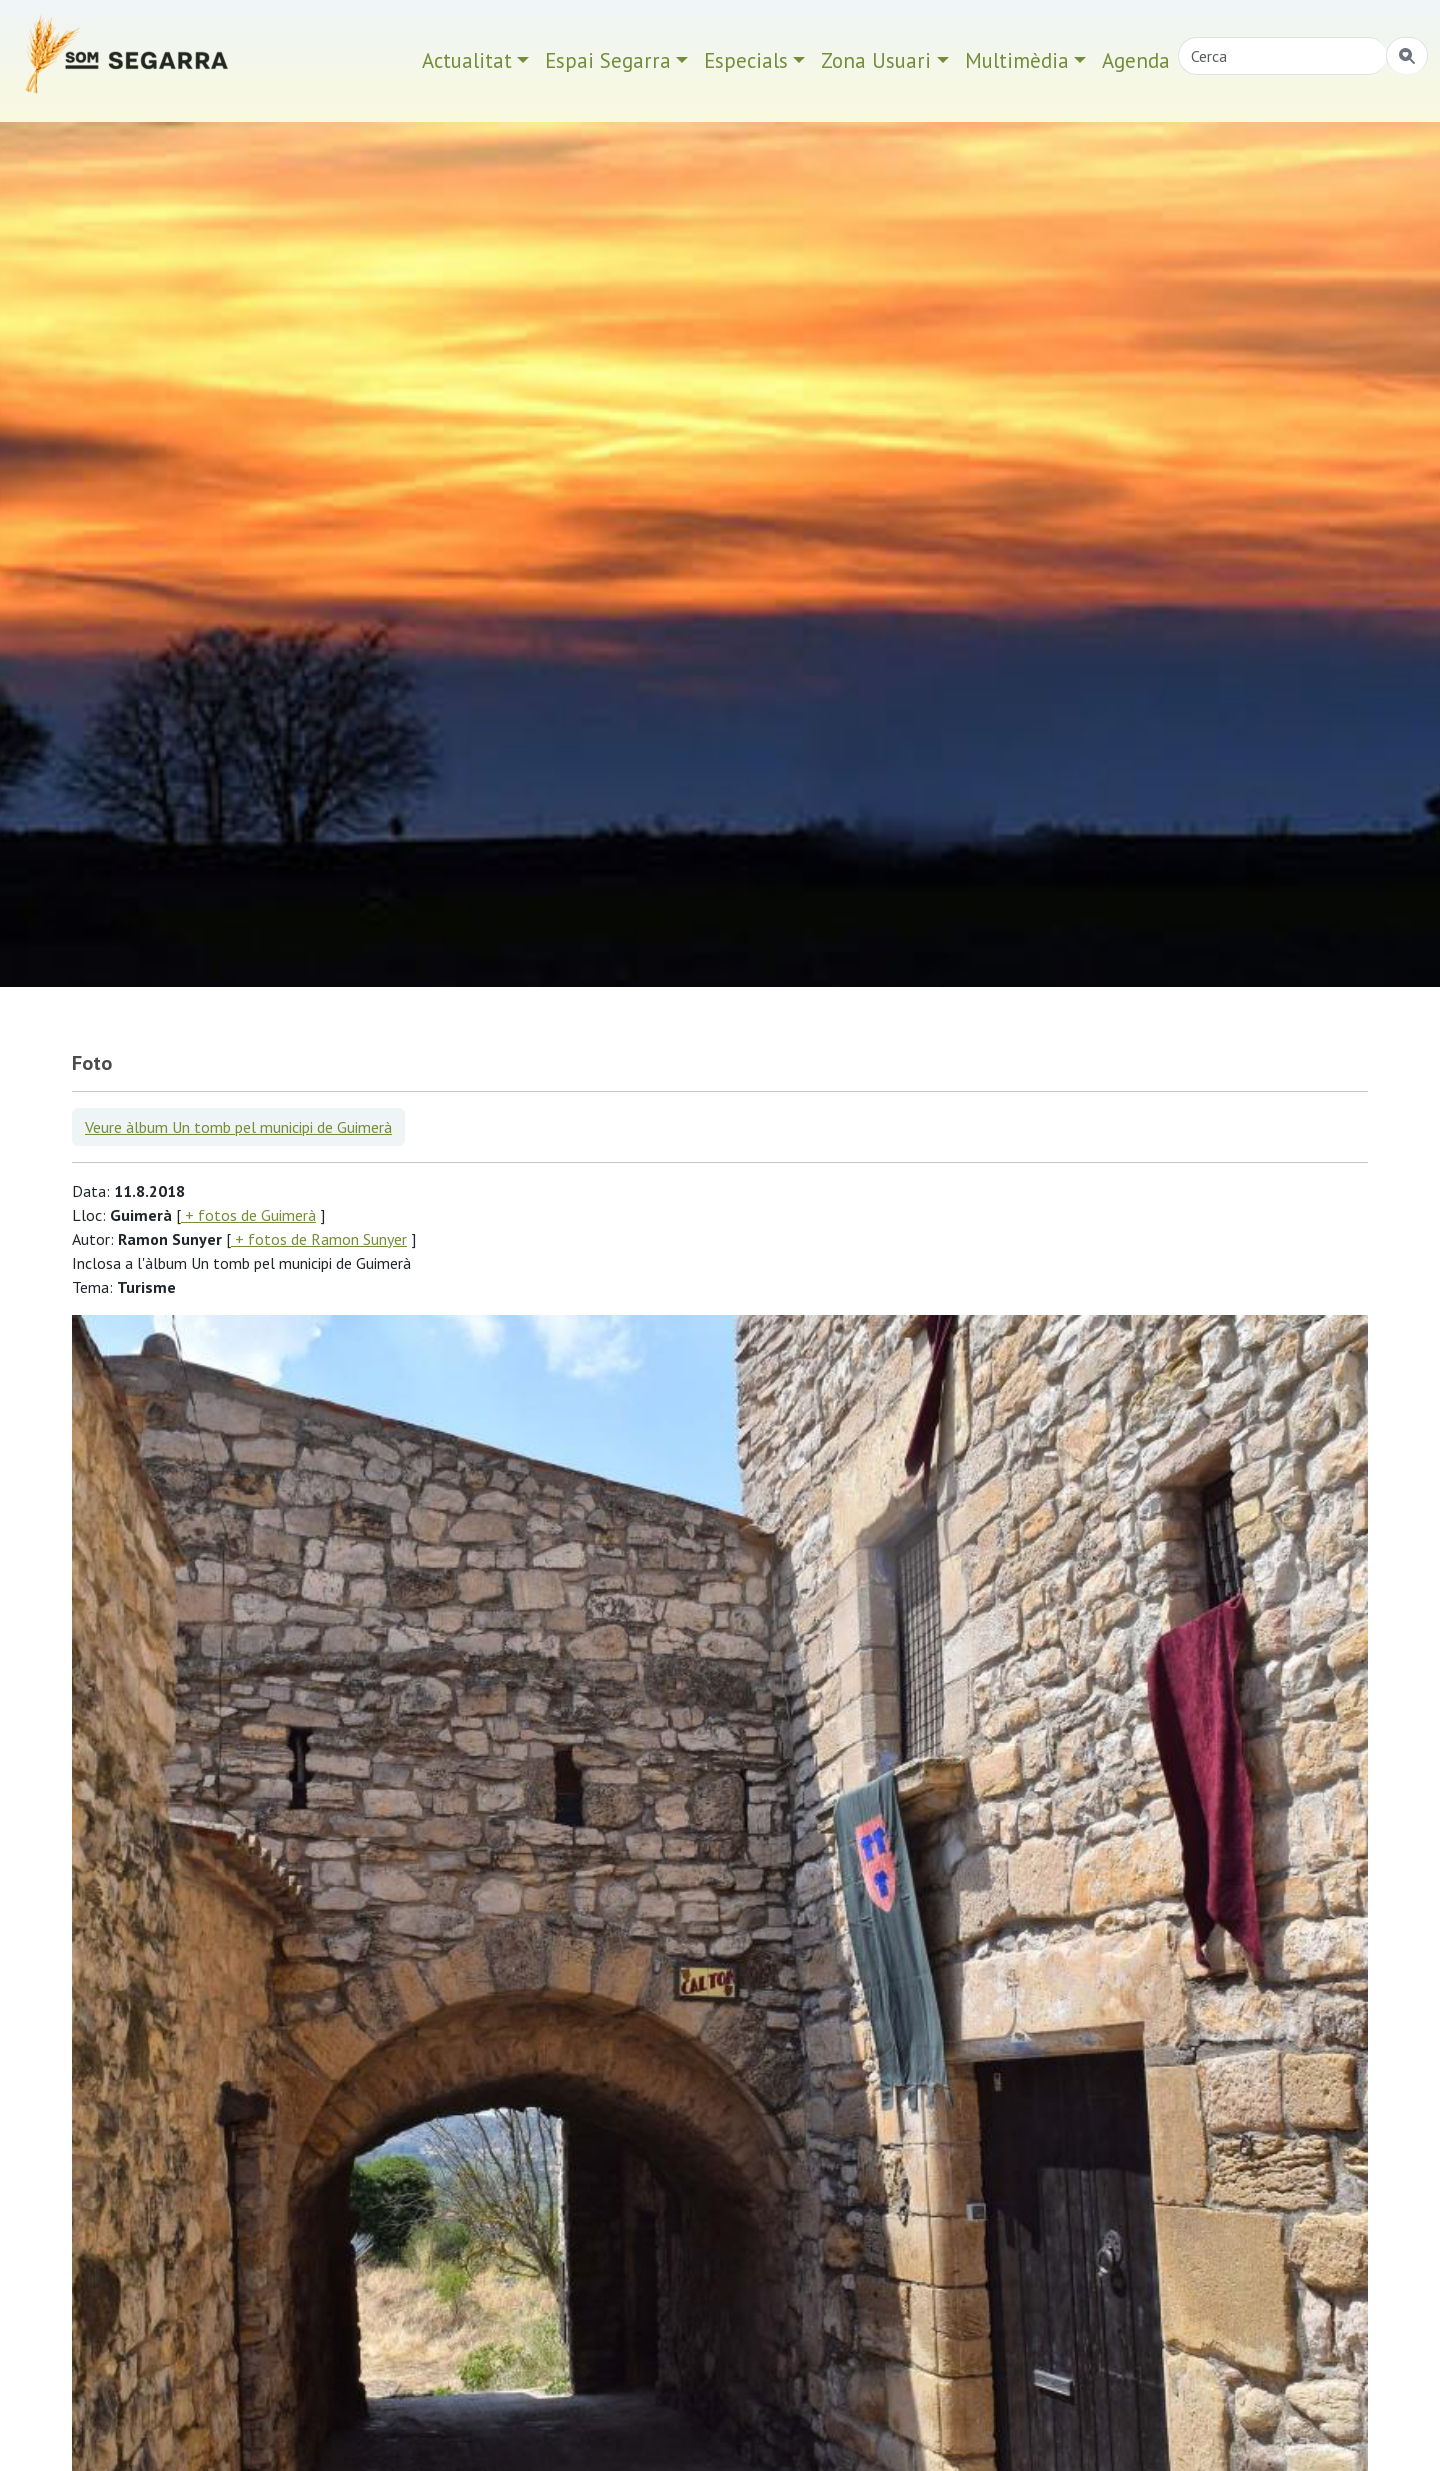 The height and width of the screenshot is (2471, 1440). What do you see at coordinates (746, 60) in the screenshot?
I see `Especials [button]` at bounding box center [746, 60].